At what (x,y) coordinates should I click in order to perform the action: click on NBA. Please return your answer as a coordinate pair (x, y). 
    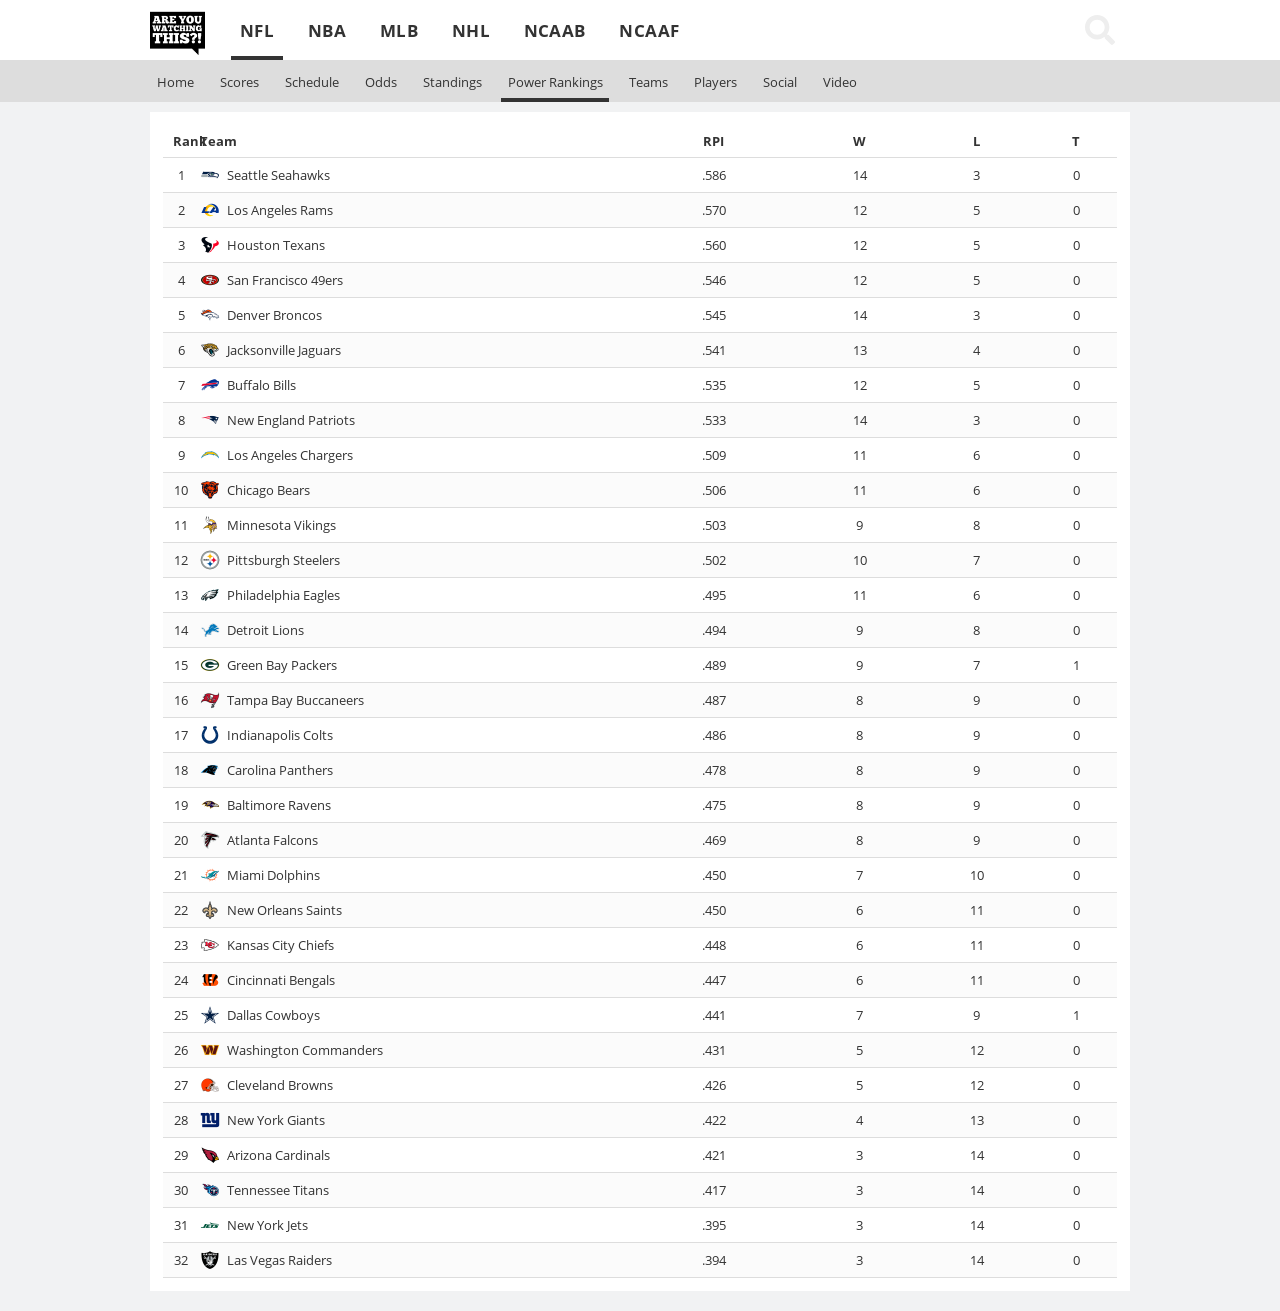
    Looking at the image, I should click on (327, 30).